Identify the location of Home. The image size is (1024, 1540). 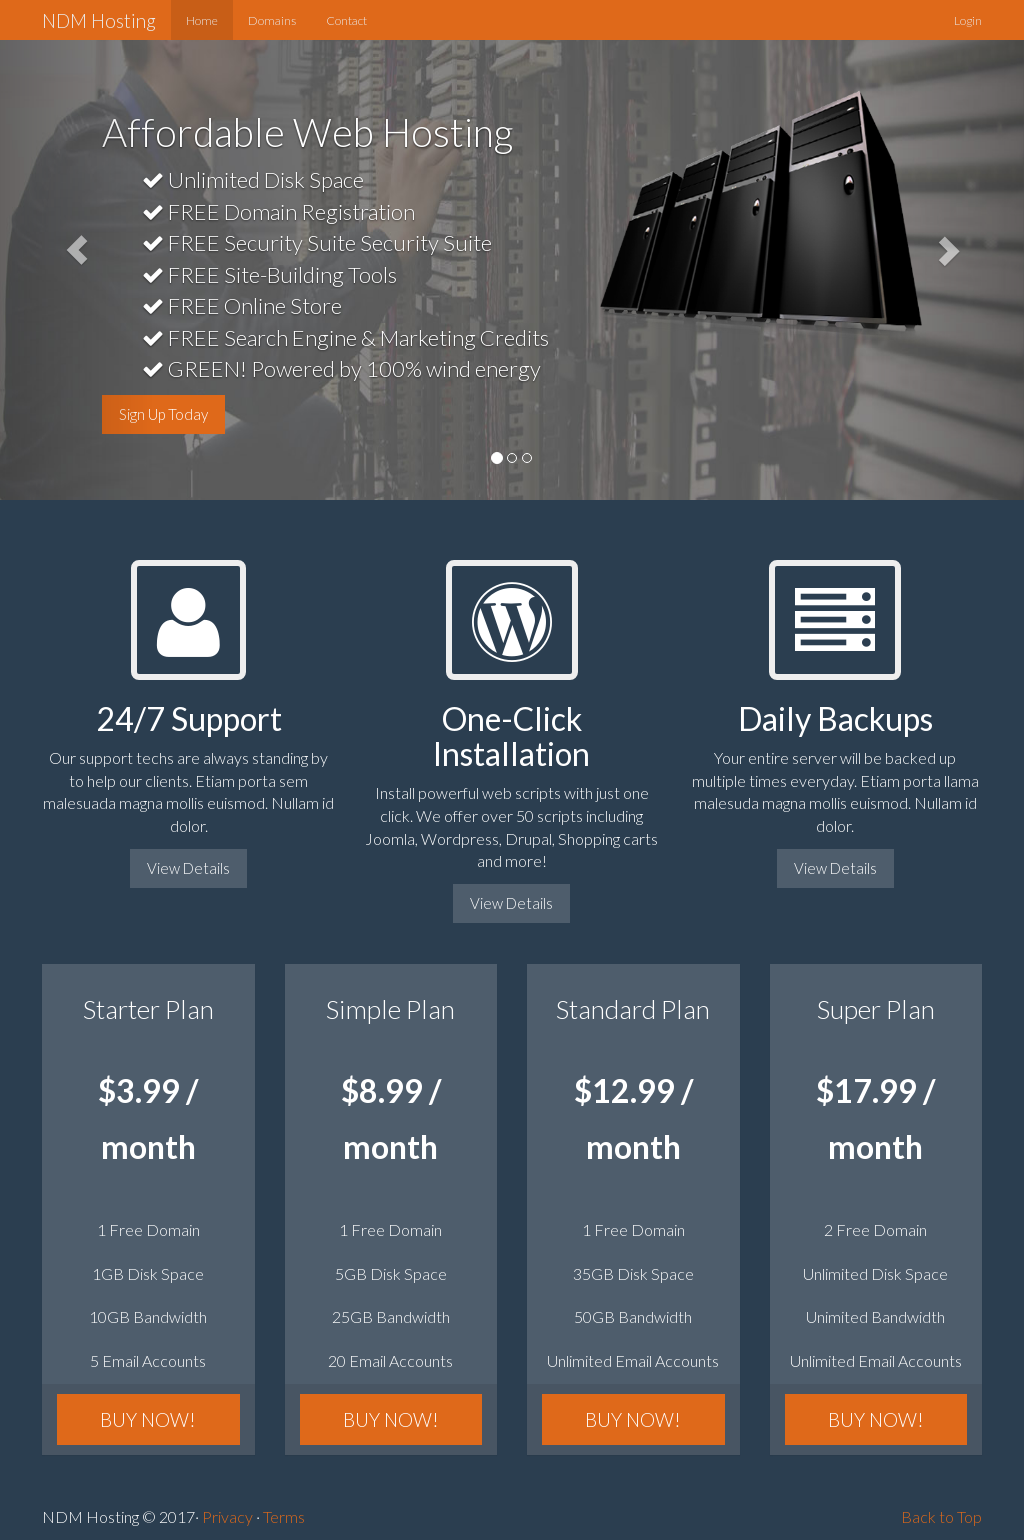
(202, 20).